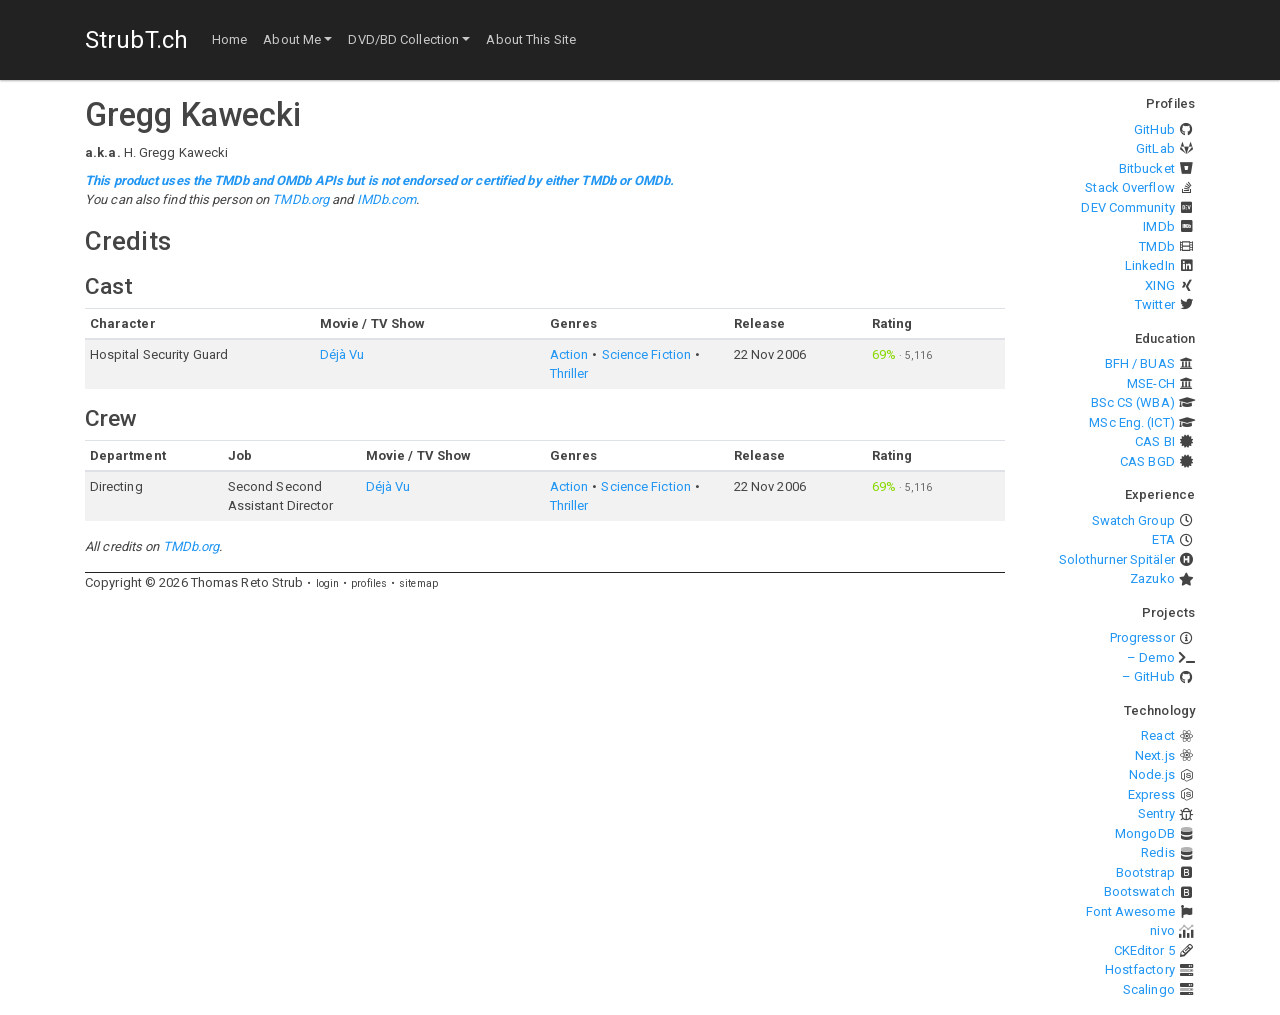  What do you see at coordinates (1155, 304) in the screenshot?
I see `Twitter` at bounding box center [1155, 304].